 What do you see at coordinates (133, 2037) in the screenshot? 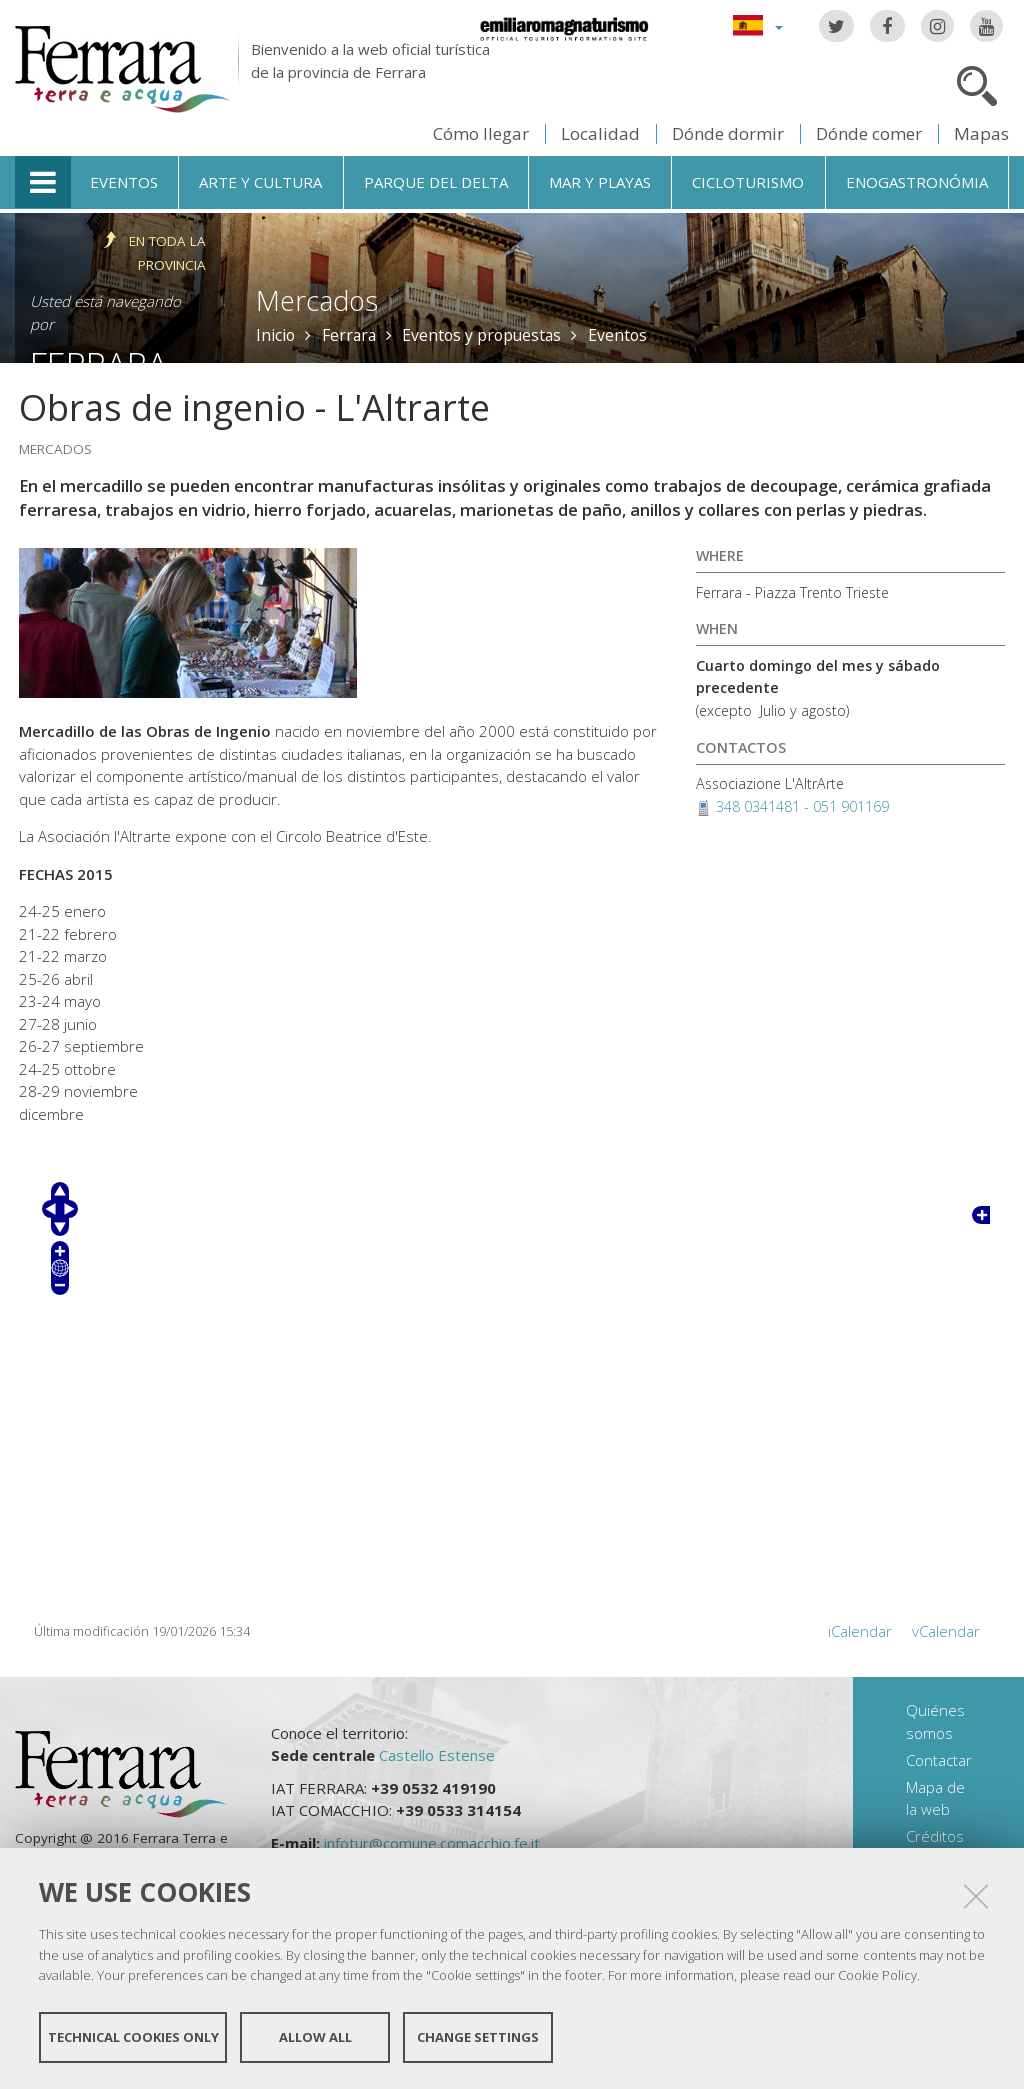
I see `Technical cookies only` at bounding box center [133, 2037].